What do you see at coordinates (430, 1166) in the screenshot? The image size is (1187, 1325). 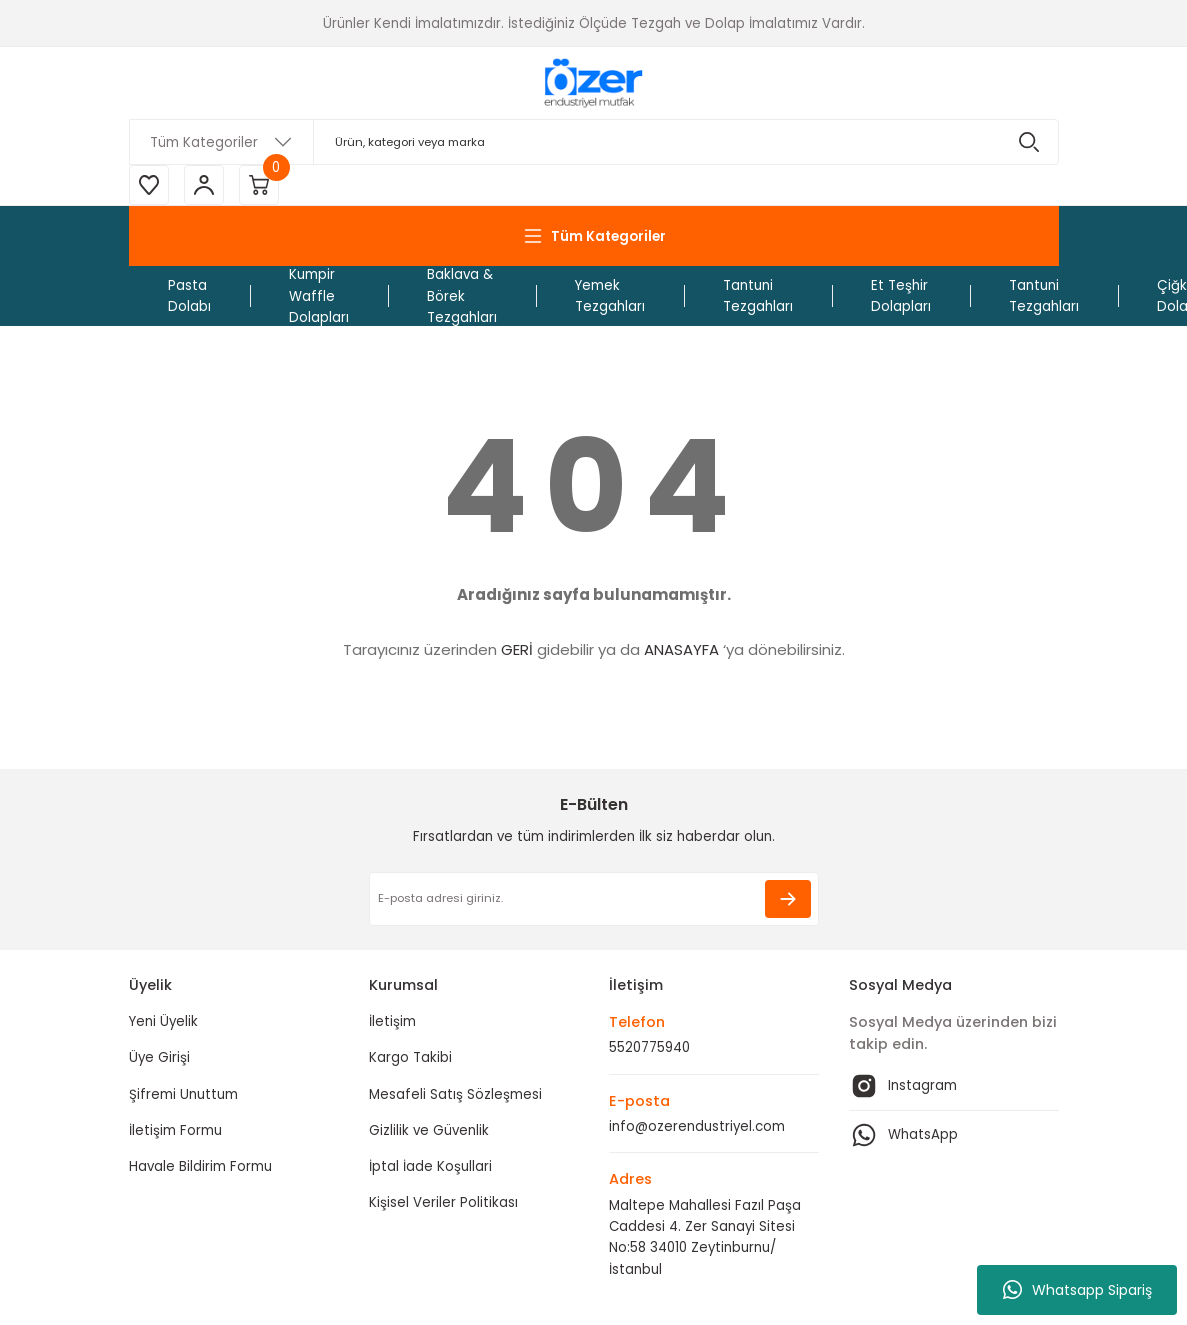 I see `İptal İade Koşullari` at bounding box center [430, 1166].